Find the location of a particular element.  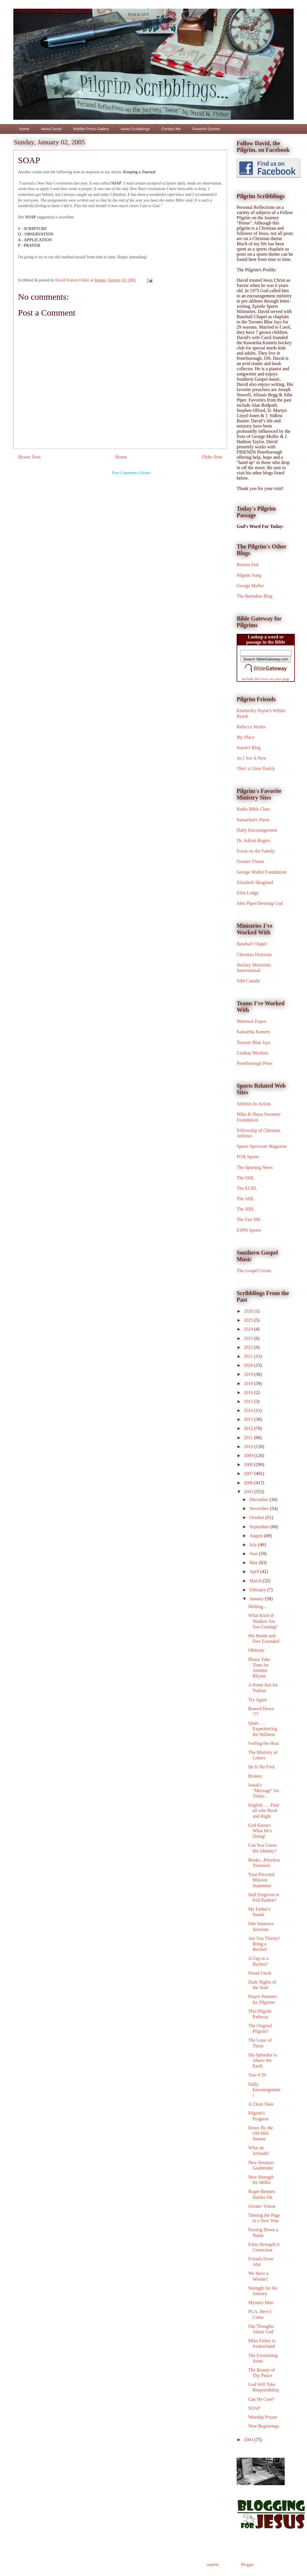

The NHL is located at coordinates (246, 1209).